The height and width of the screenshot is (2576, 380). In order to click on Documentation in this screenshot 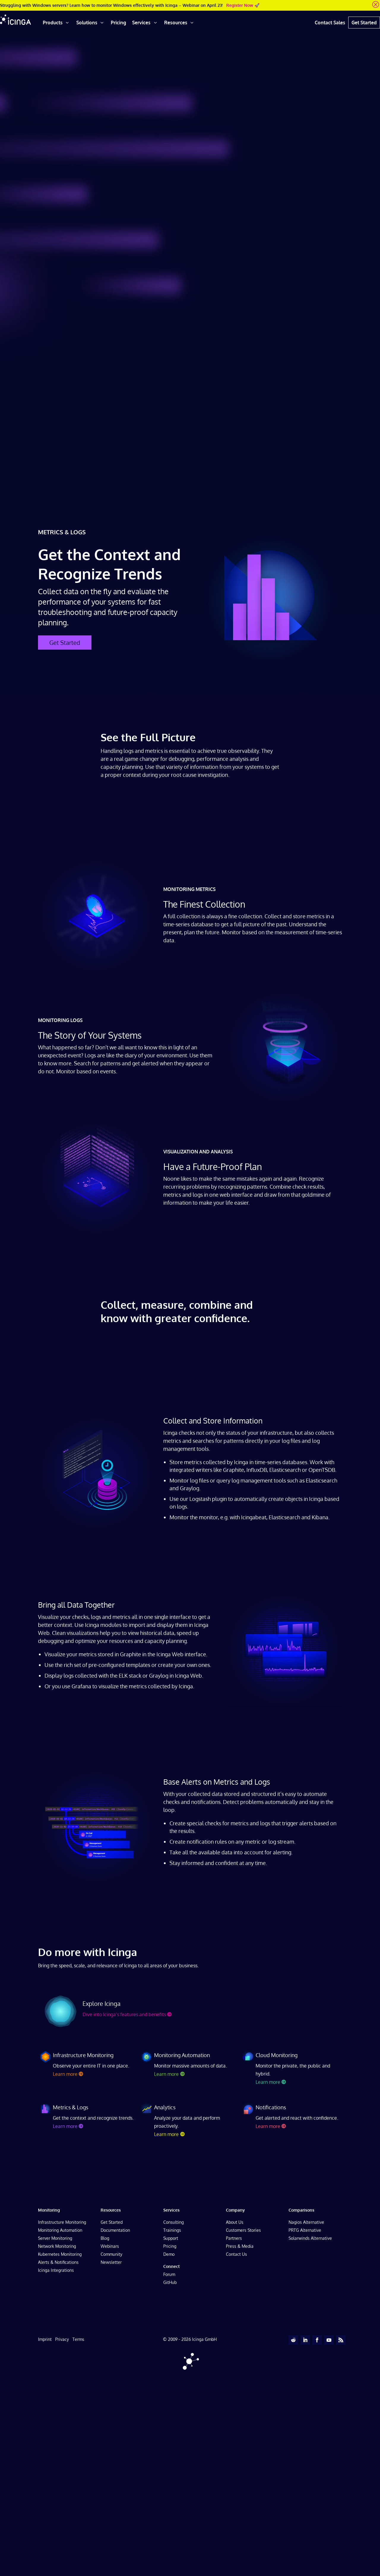, I will do `click(115, 2230)`.